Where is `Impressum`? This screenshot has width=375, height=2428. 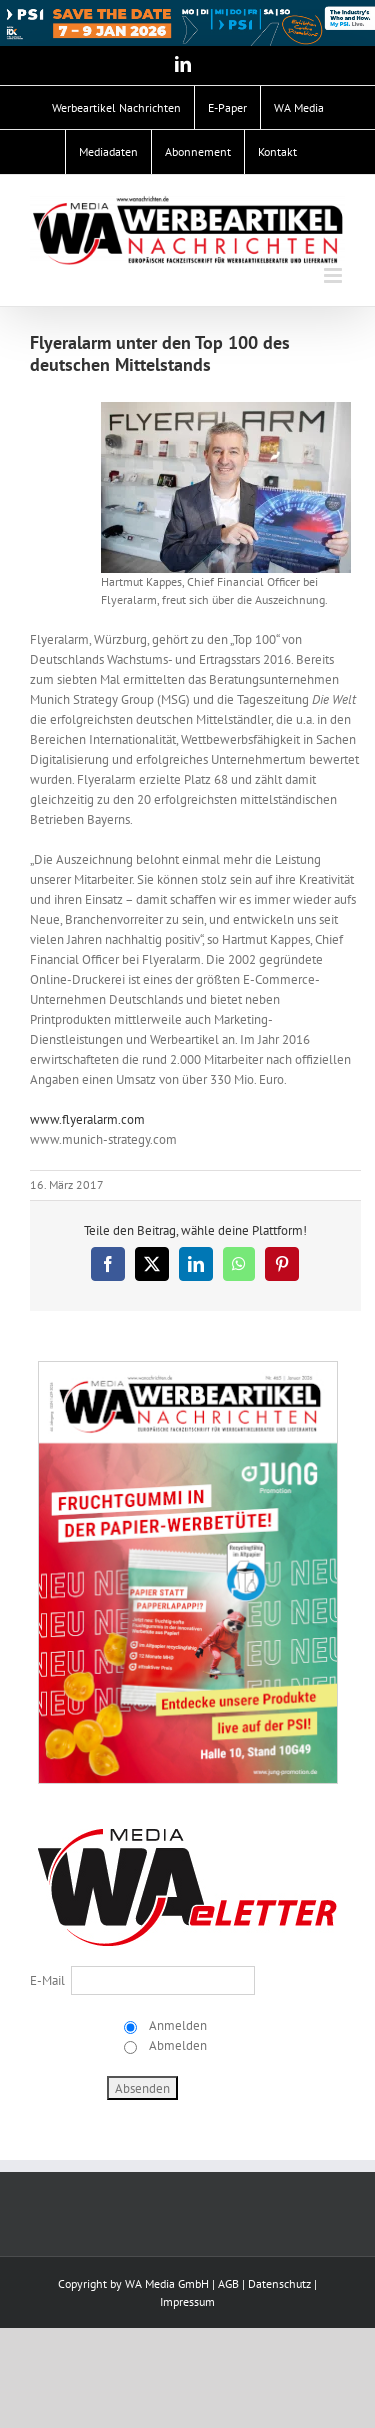
Impressum is located at coordinates (187, 2301).